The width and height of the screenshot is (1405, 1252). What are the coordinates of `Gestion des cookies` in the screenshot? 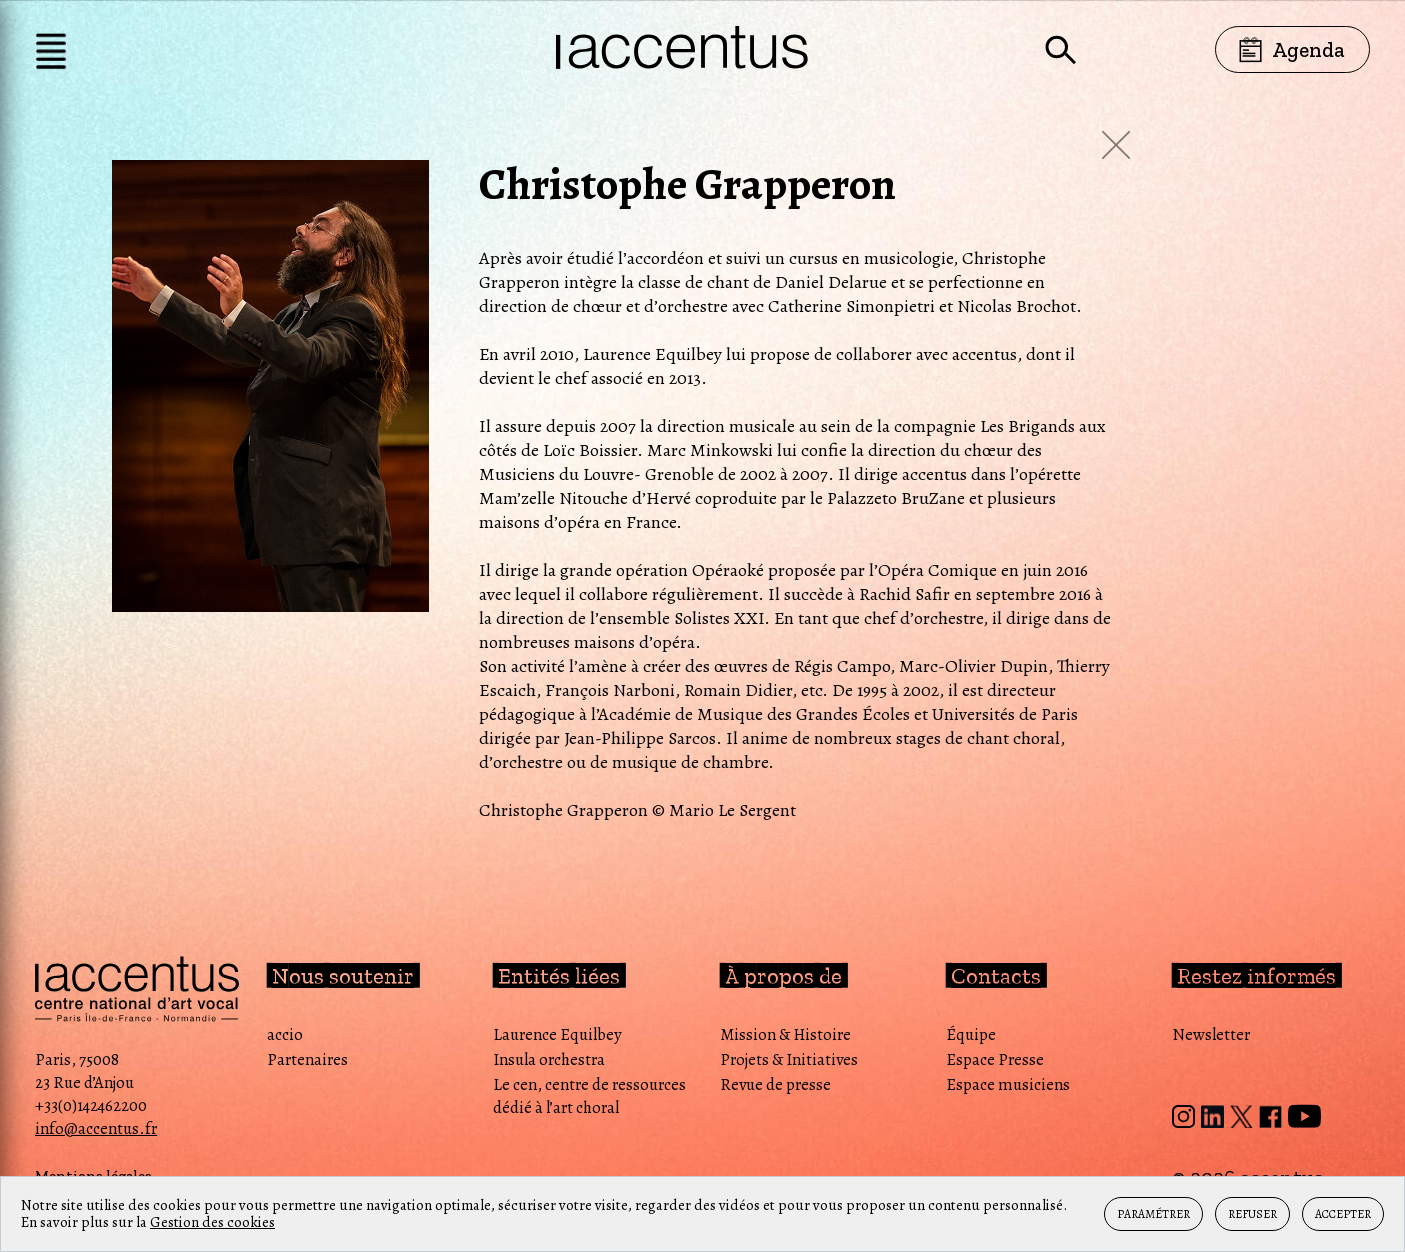 It's located at (212, 1222).